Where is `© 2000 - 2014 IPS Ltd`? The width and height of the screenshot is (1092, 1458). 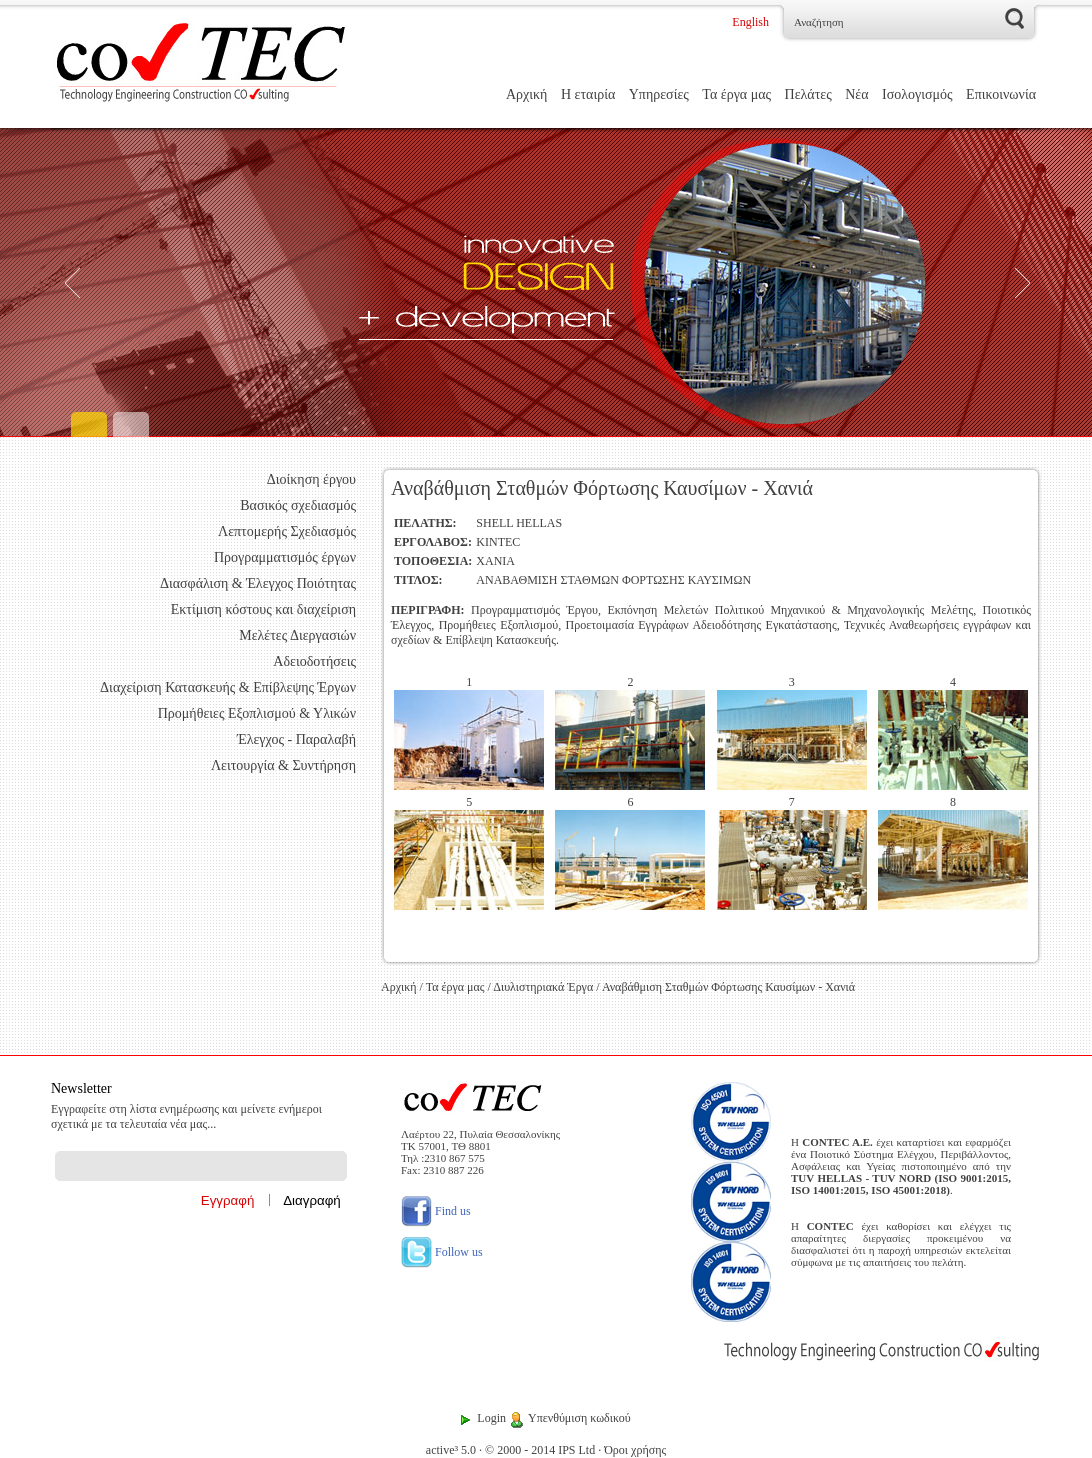 © 2000 - 2014 IPS Ltd is located at coordinates (540, 1450).